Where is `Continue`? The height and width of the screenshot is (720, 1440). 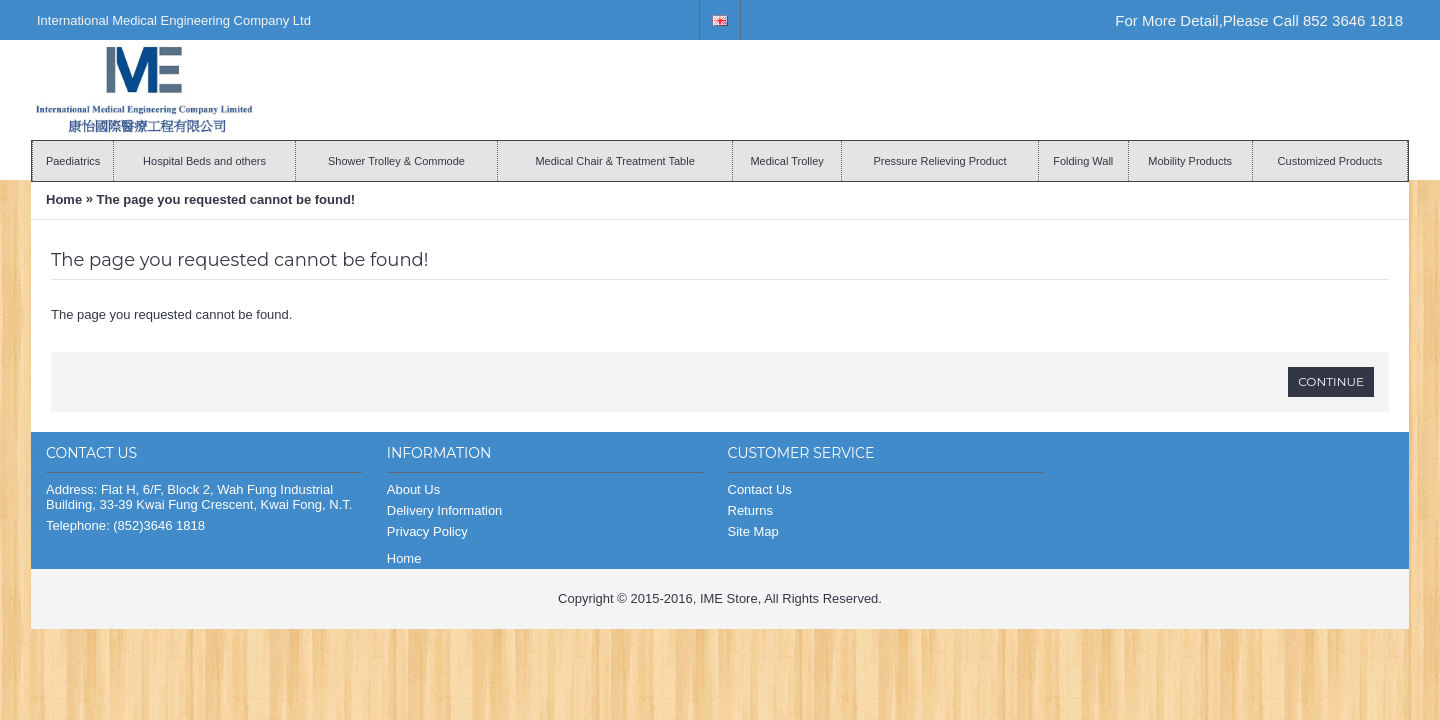 Continue is located at coordinates (1331, 381).